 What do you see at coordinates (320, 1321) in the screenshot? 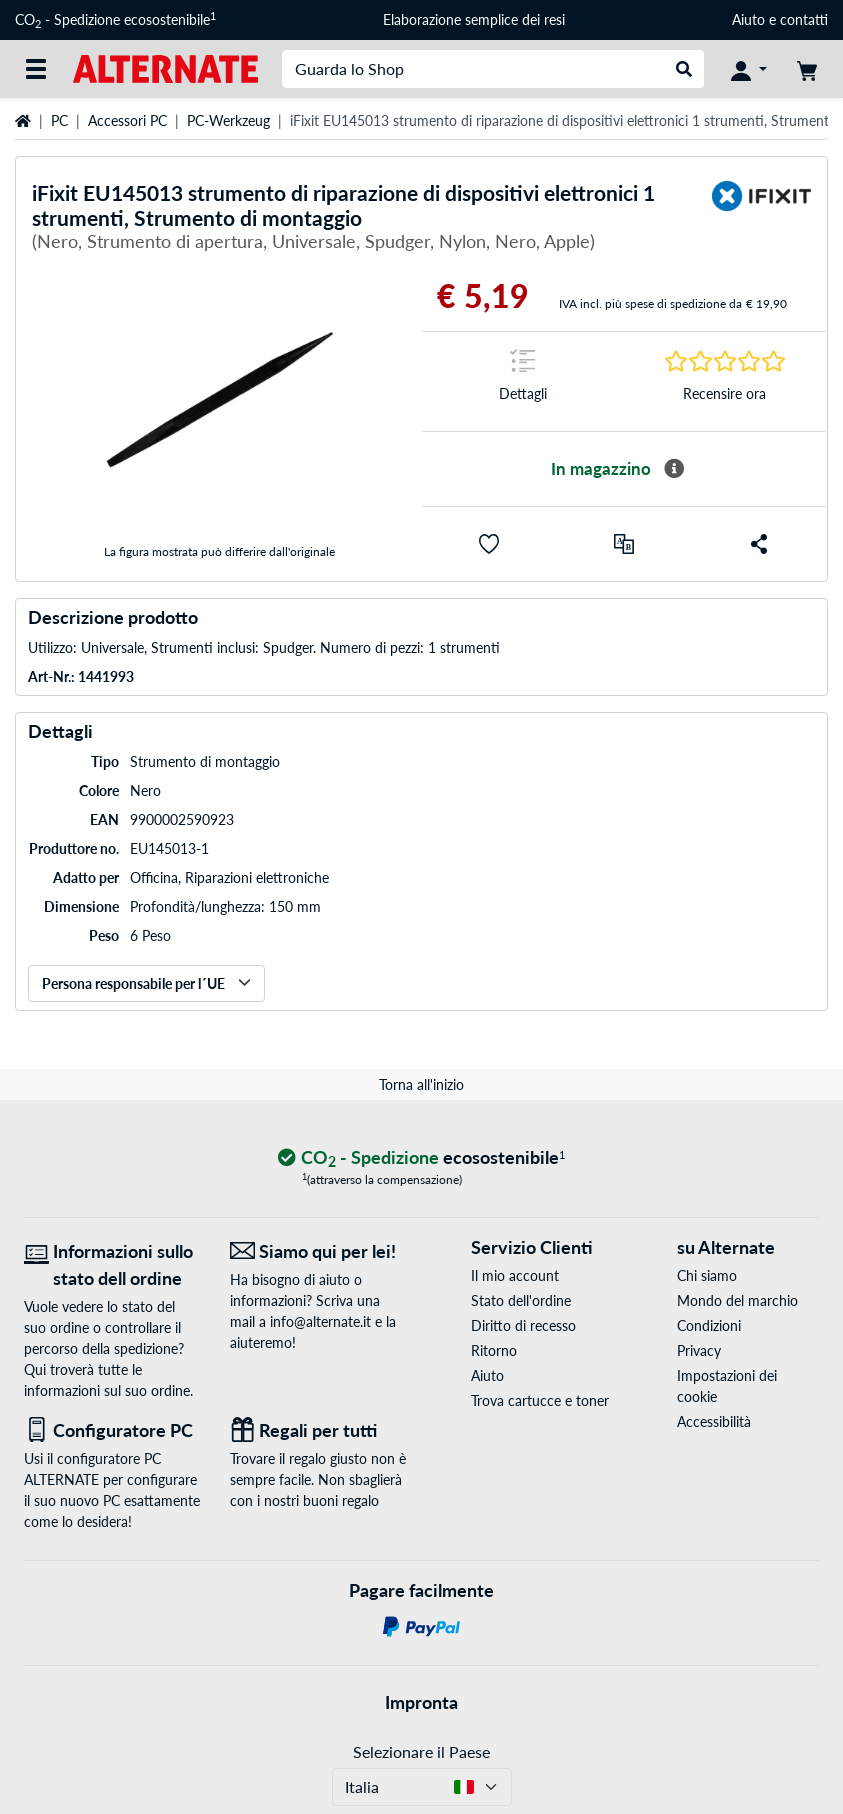
I see `info@alternate.it` at bounding box center [320, 1321].